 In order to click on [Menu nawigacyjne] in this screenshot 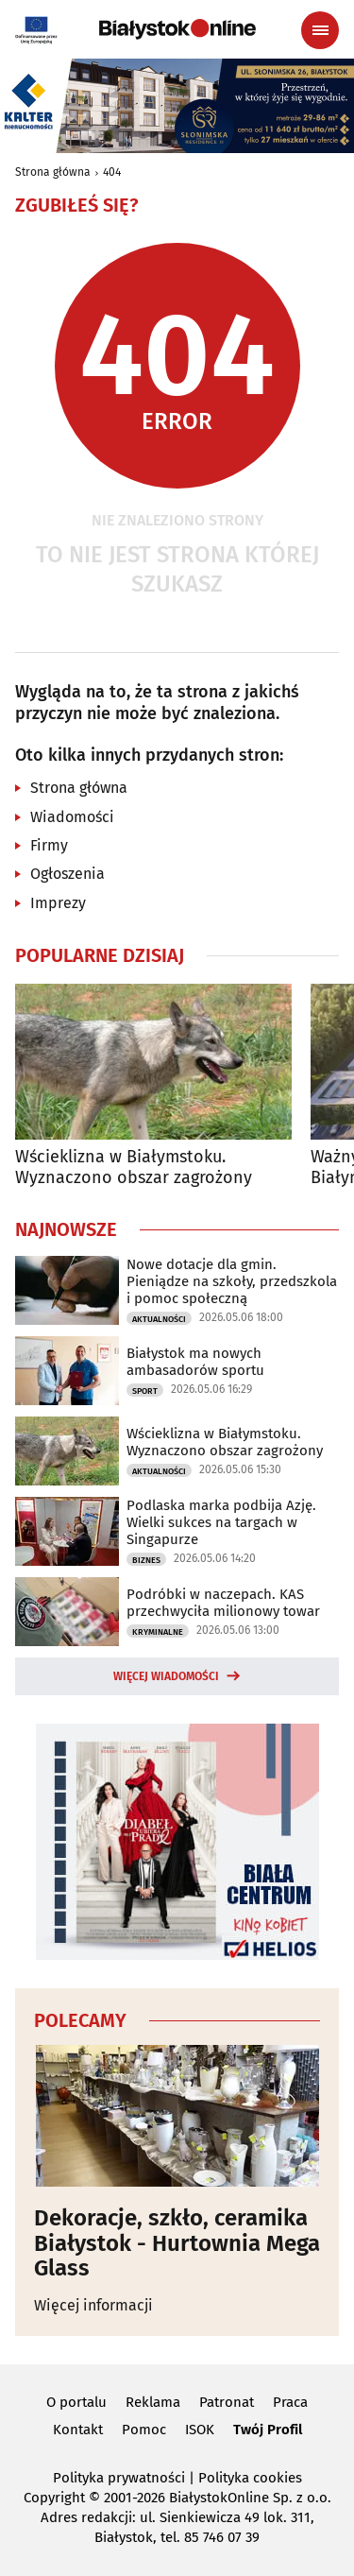, I will do `click(320, 30)`.